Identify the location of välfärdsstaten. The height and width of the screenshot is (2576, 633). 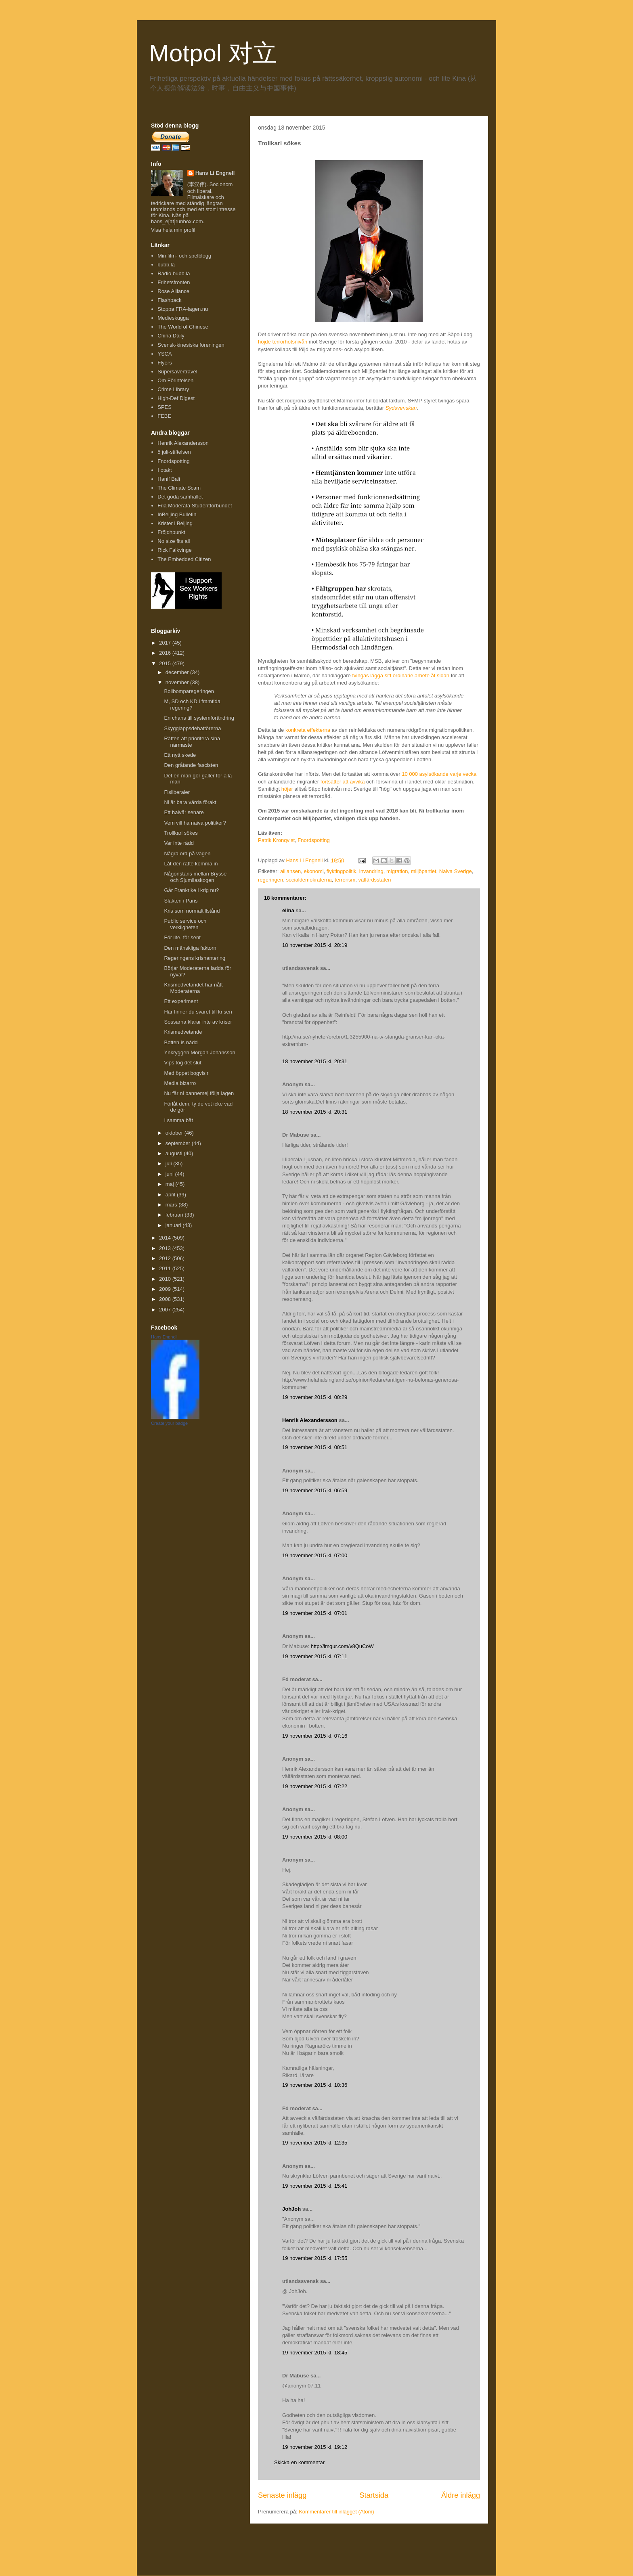
(374, 880).